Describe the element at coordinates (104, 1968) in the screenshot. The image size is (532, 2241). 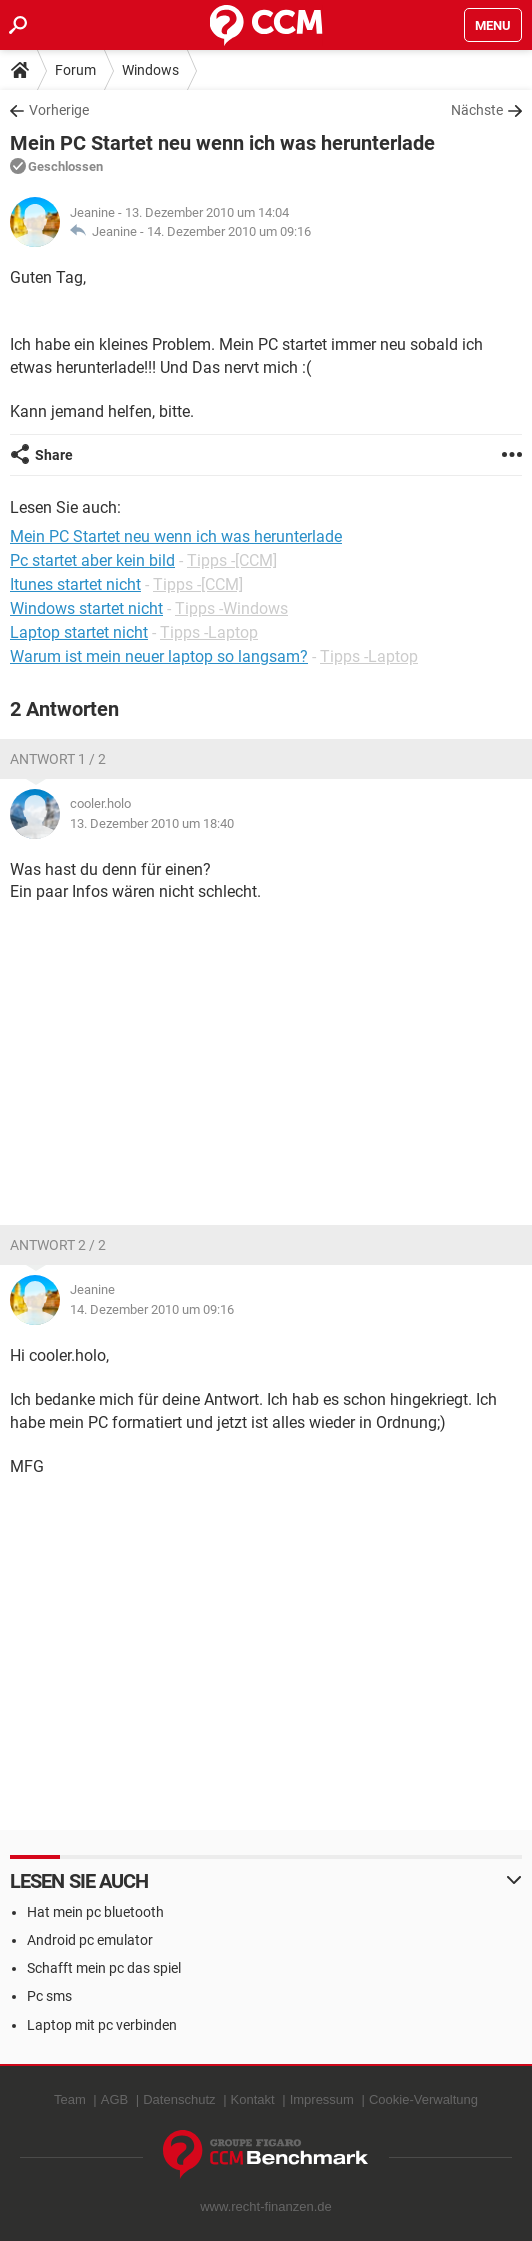
I see `Schafft mein pc das spiel` at that location.